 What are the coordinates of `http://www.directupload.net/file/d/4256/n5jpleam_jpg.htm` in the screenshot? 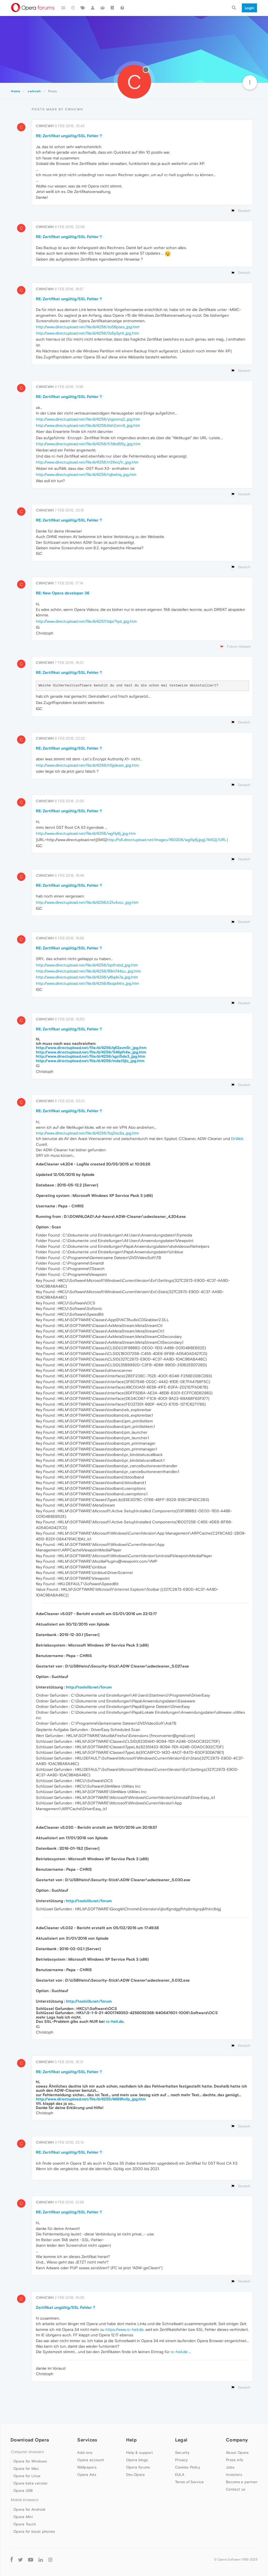 It's located at (87, 765).